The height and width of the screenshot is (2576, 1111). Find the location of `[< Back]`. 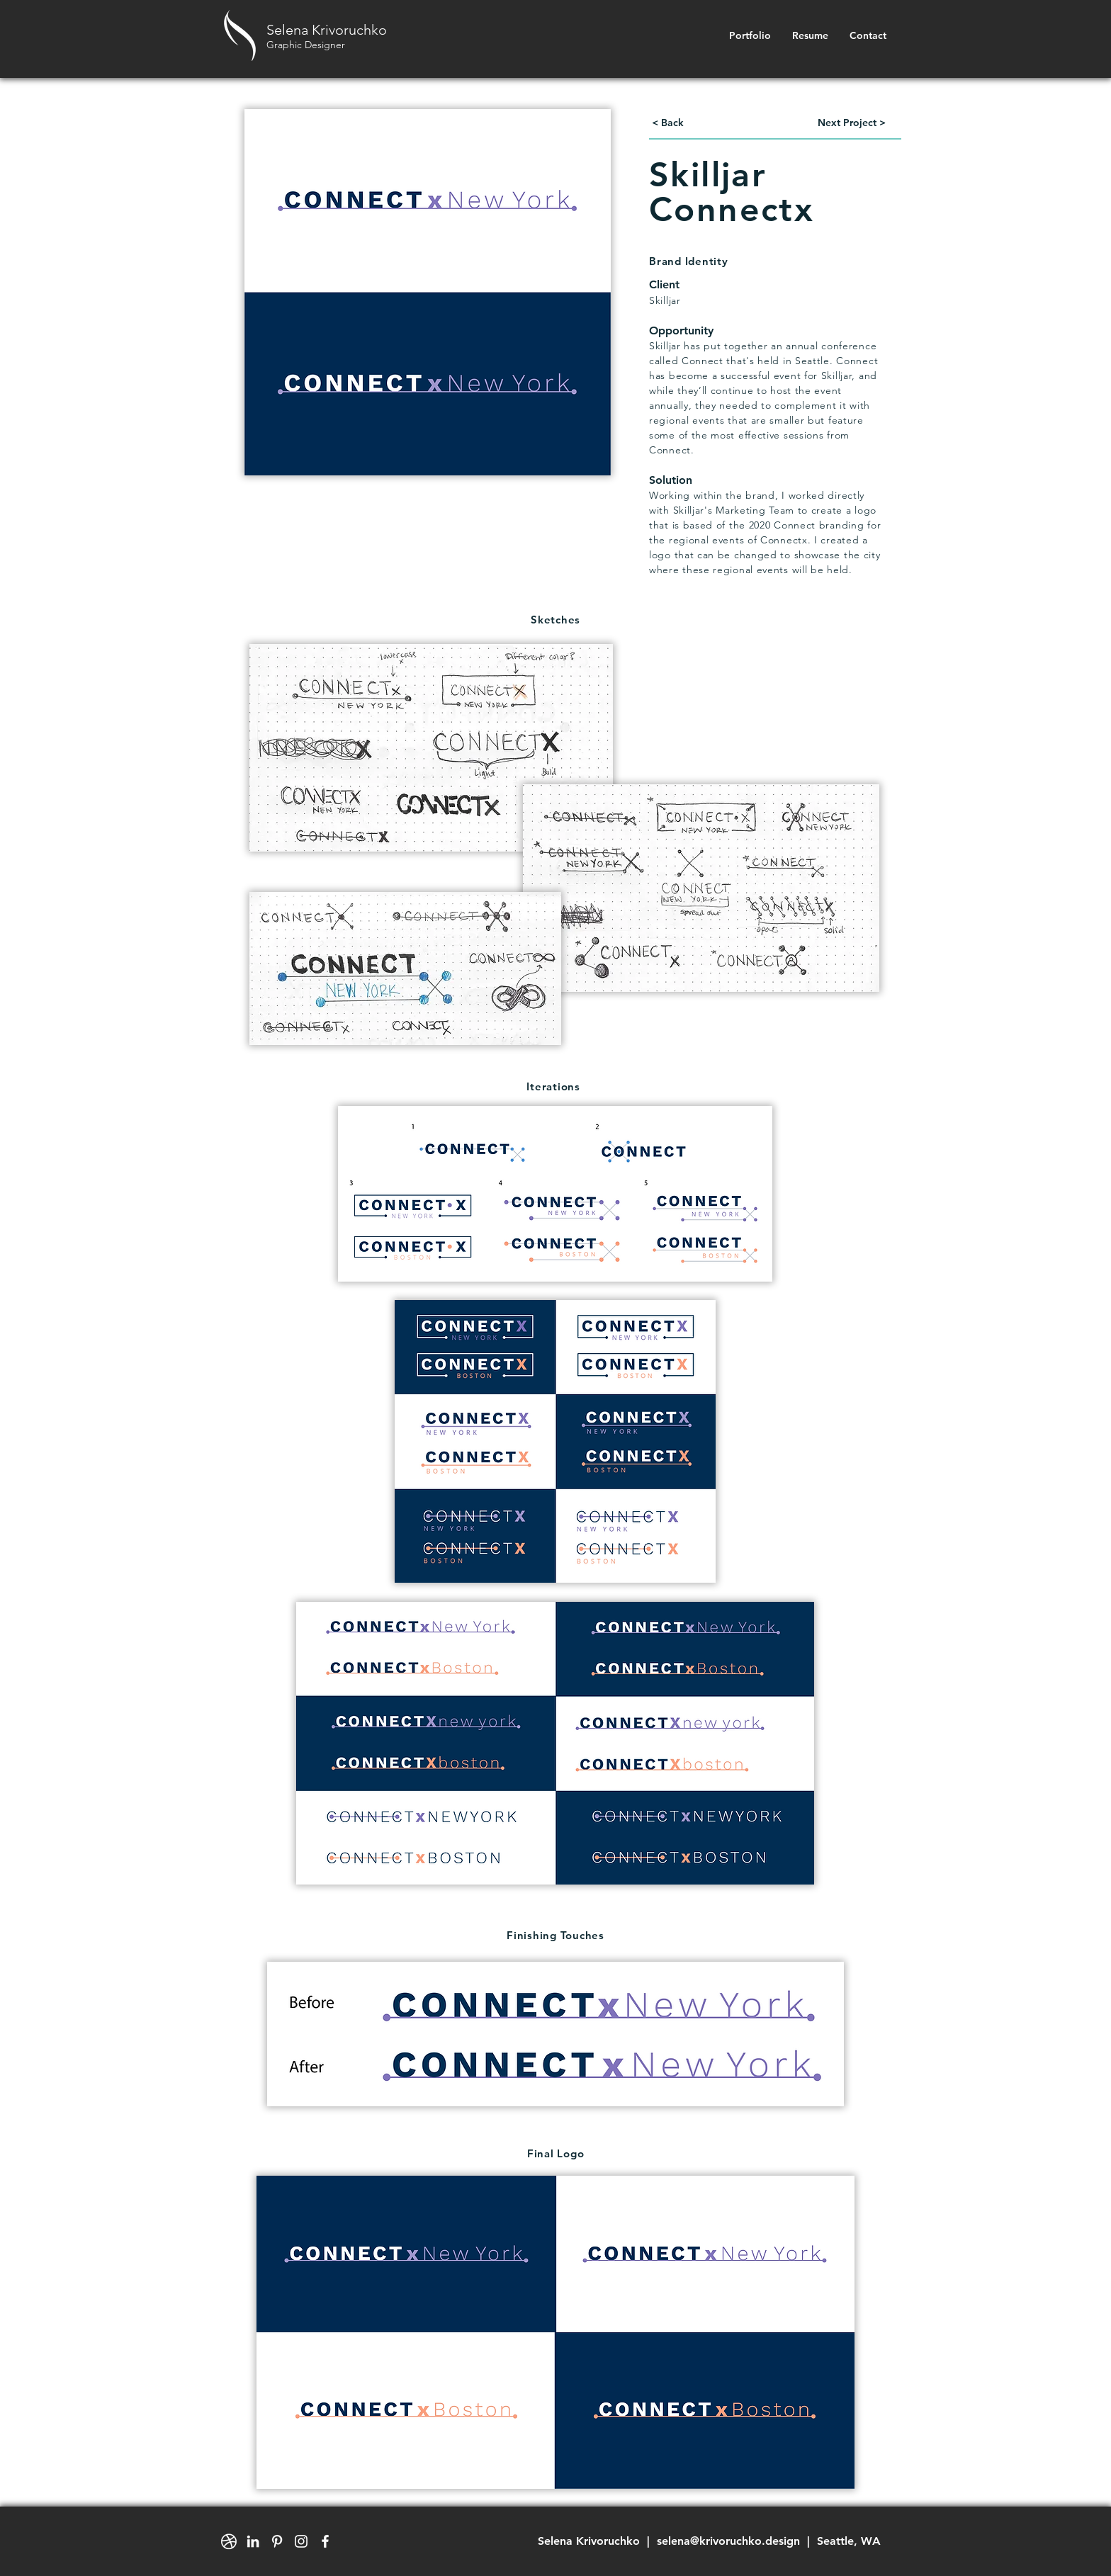

[< Back] is located at coordinates (667, 123).